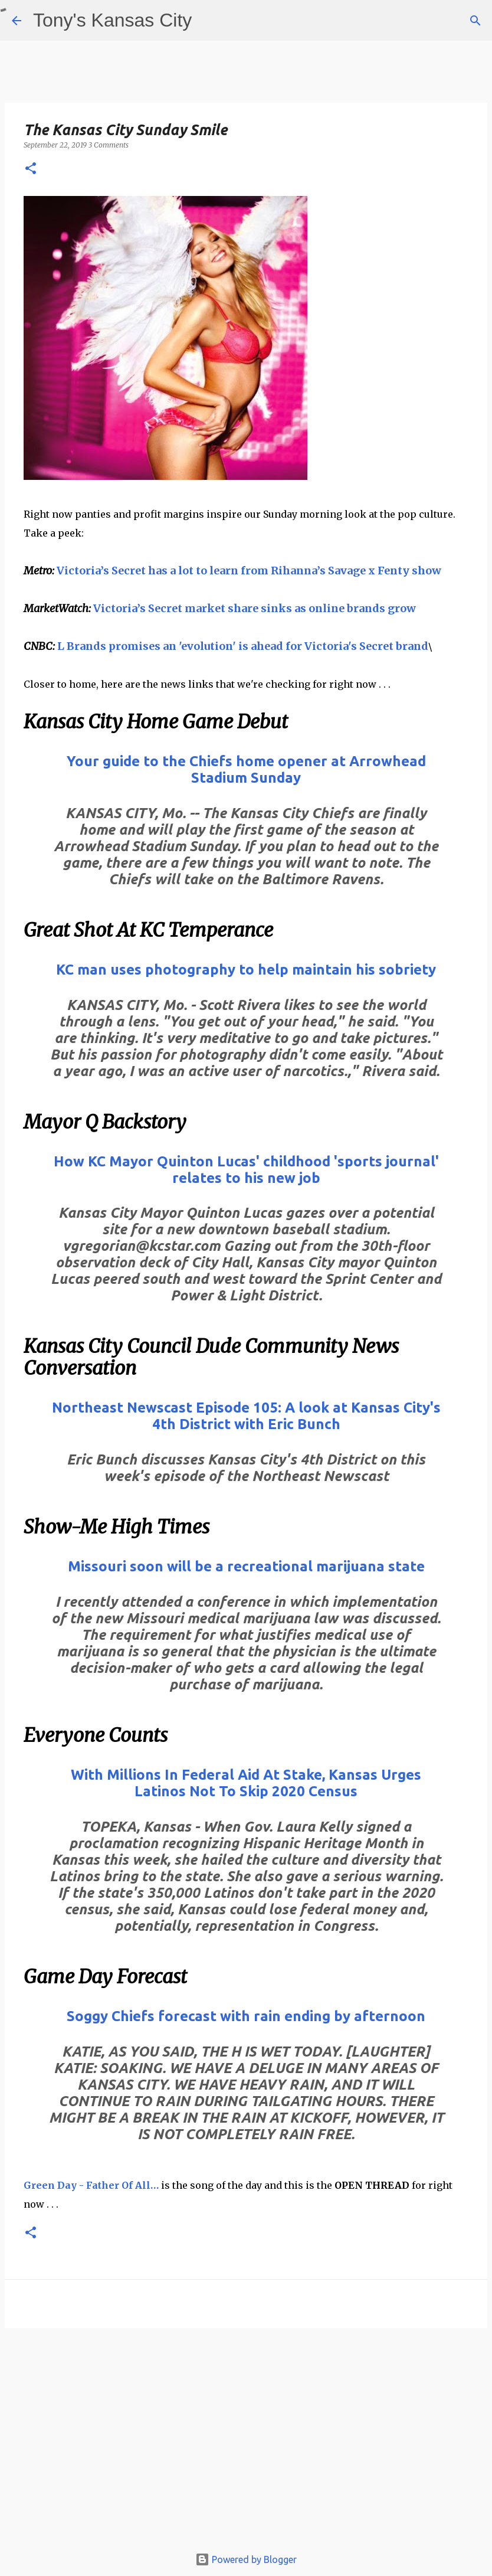 The width and height of the screenshot is (492, 2576). I want to click on 3 Comments, so click(108, 144).